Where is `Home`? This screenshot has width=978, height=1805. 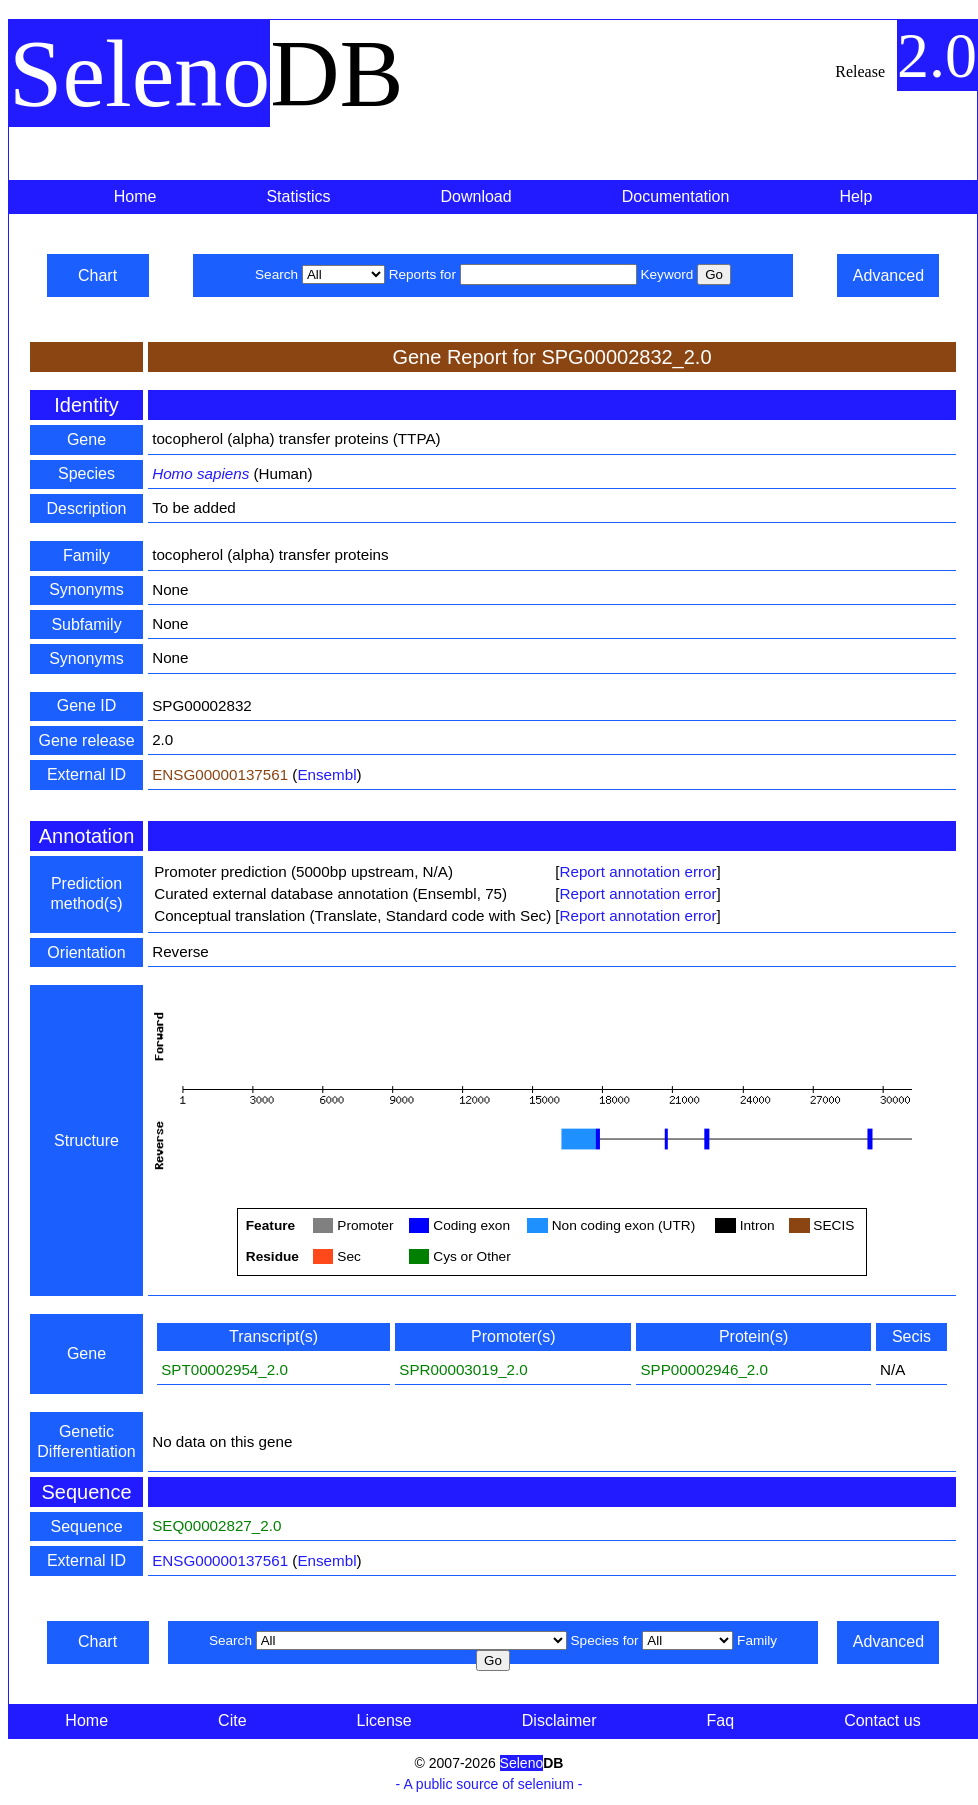 Home is located at coordinates (135, 196).